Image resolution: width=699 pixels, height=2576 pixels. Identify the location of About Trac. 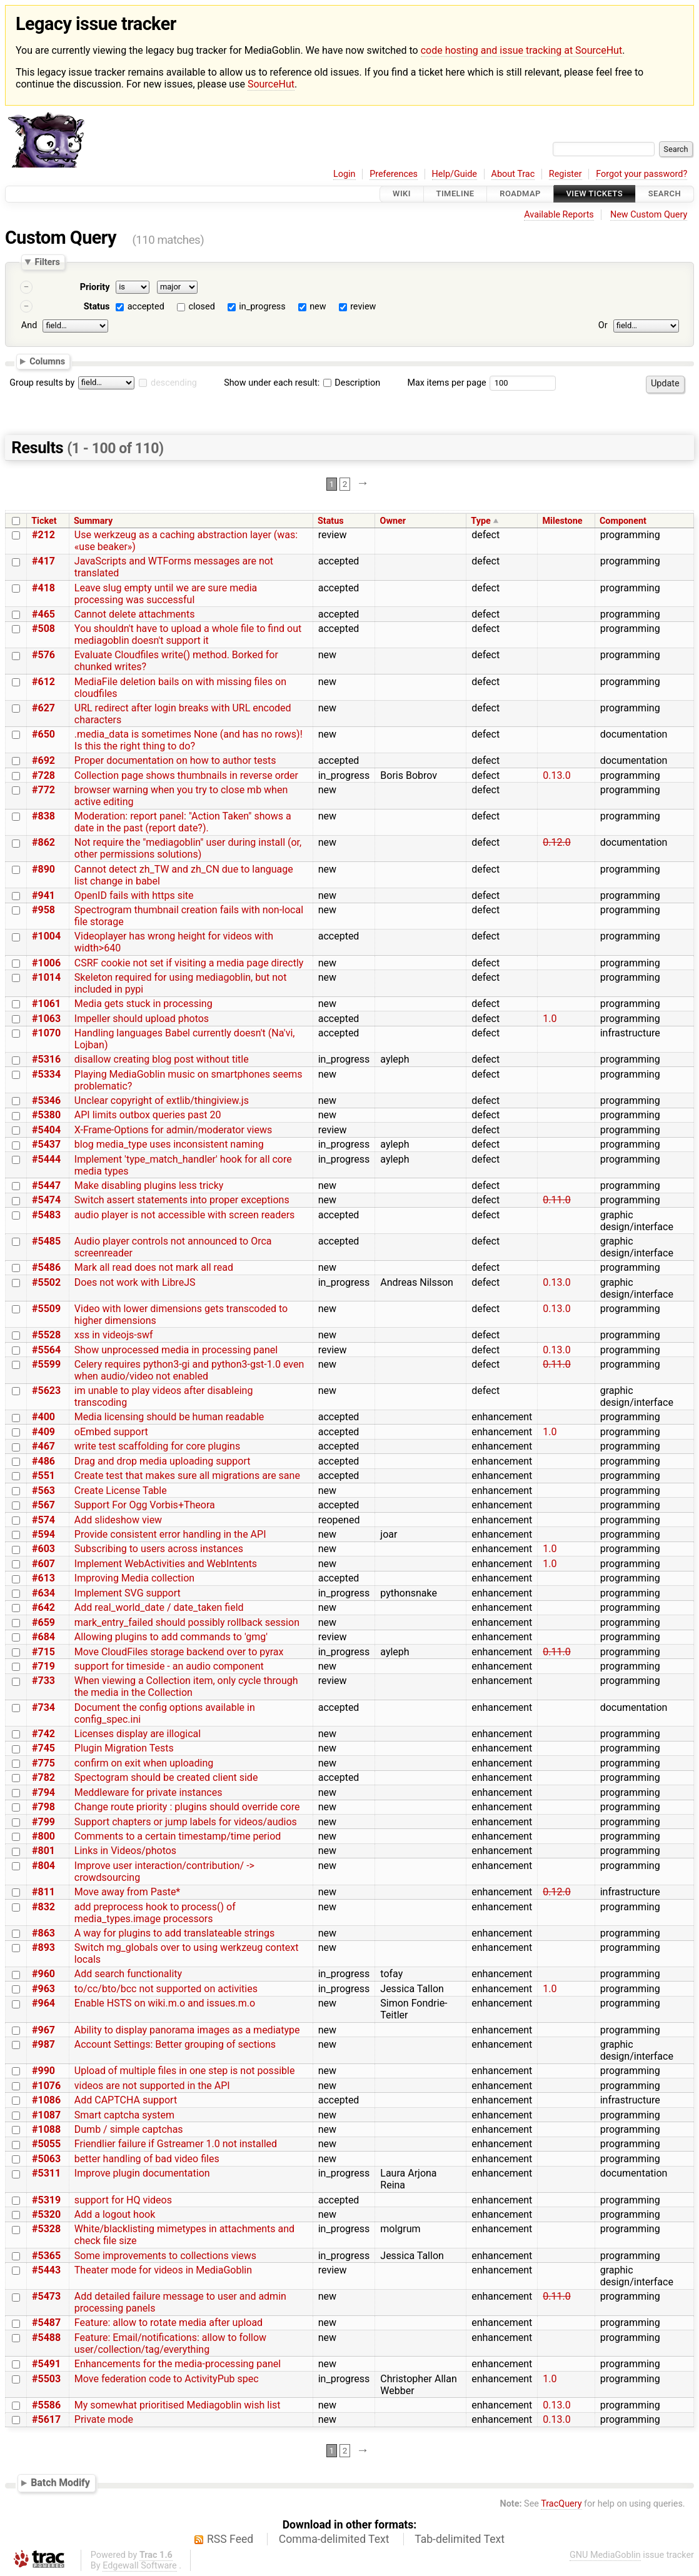
(513, 174).